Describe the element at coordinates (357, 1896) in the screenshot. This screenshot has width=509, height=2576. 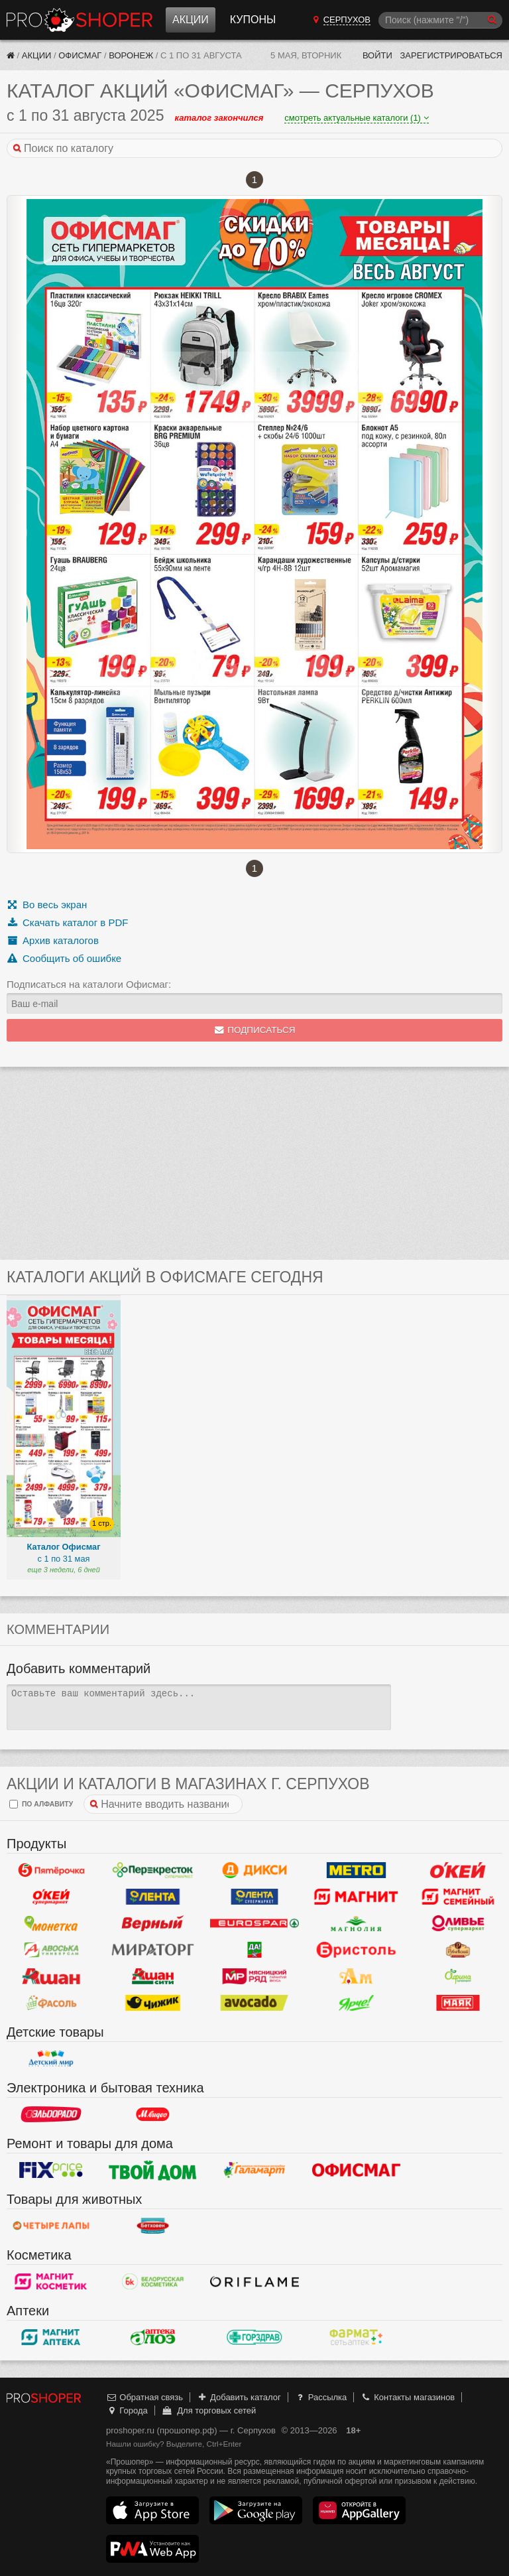
I see `Магнит у дома` at that location.